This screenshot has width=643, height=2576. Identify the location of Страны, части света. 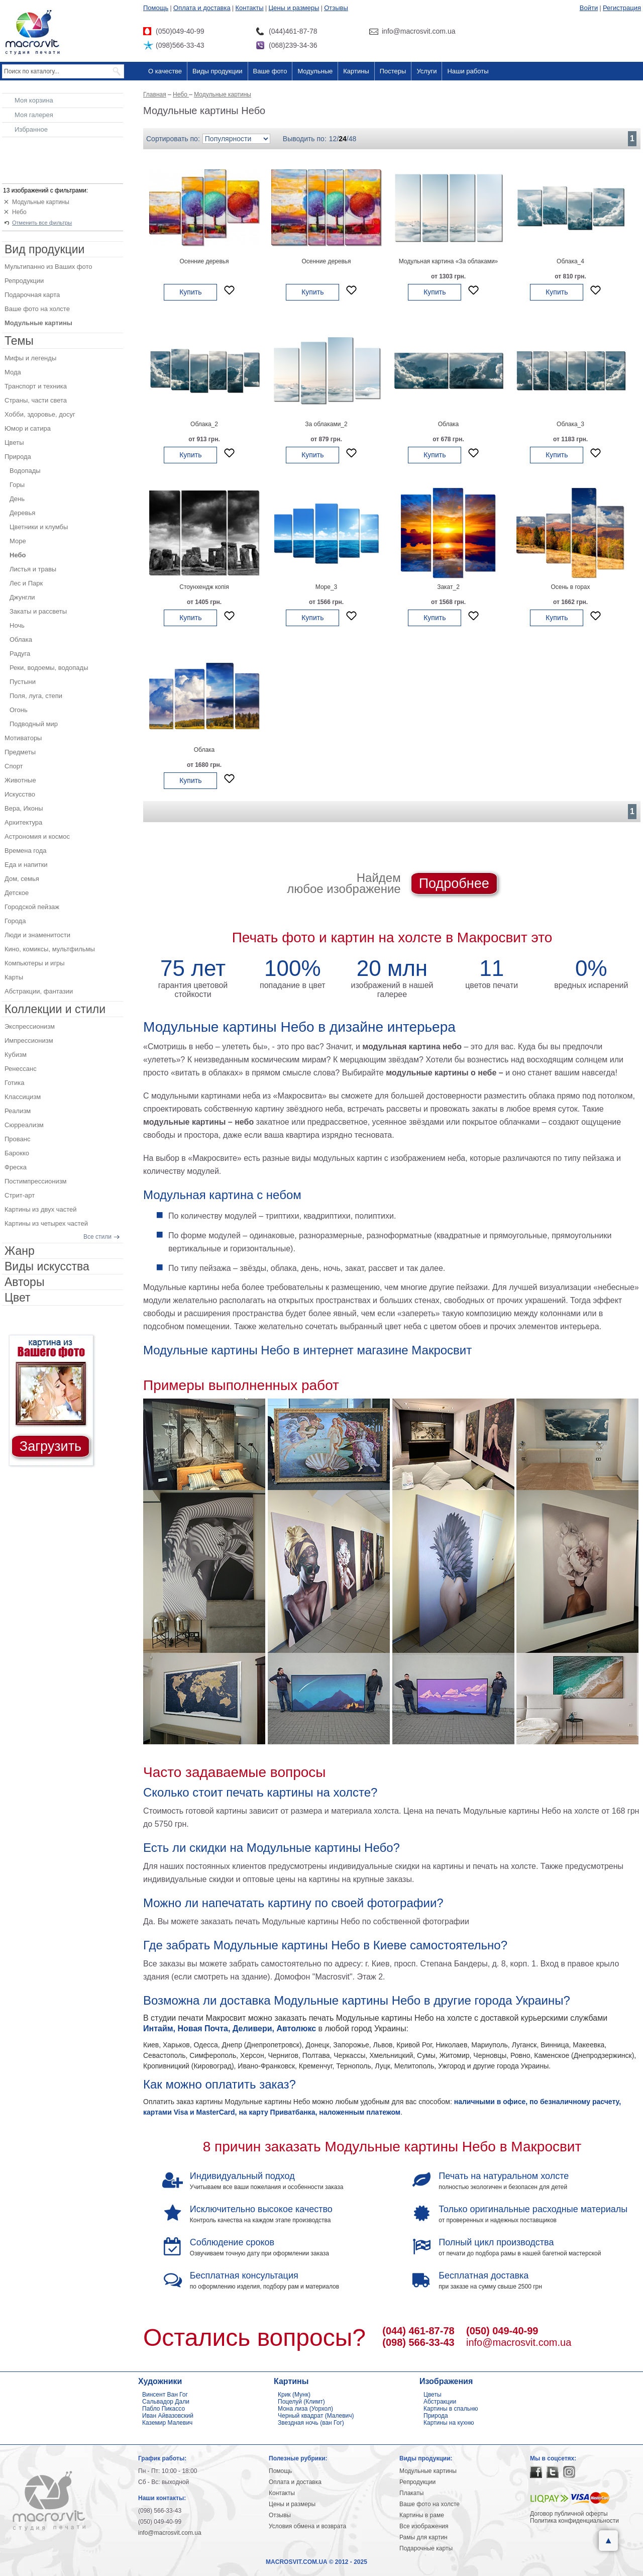
(36, 400).